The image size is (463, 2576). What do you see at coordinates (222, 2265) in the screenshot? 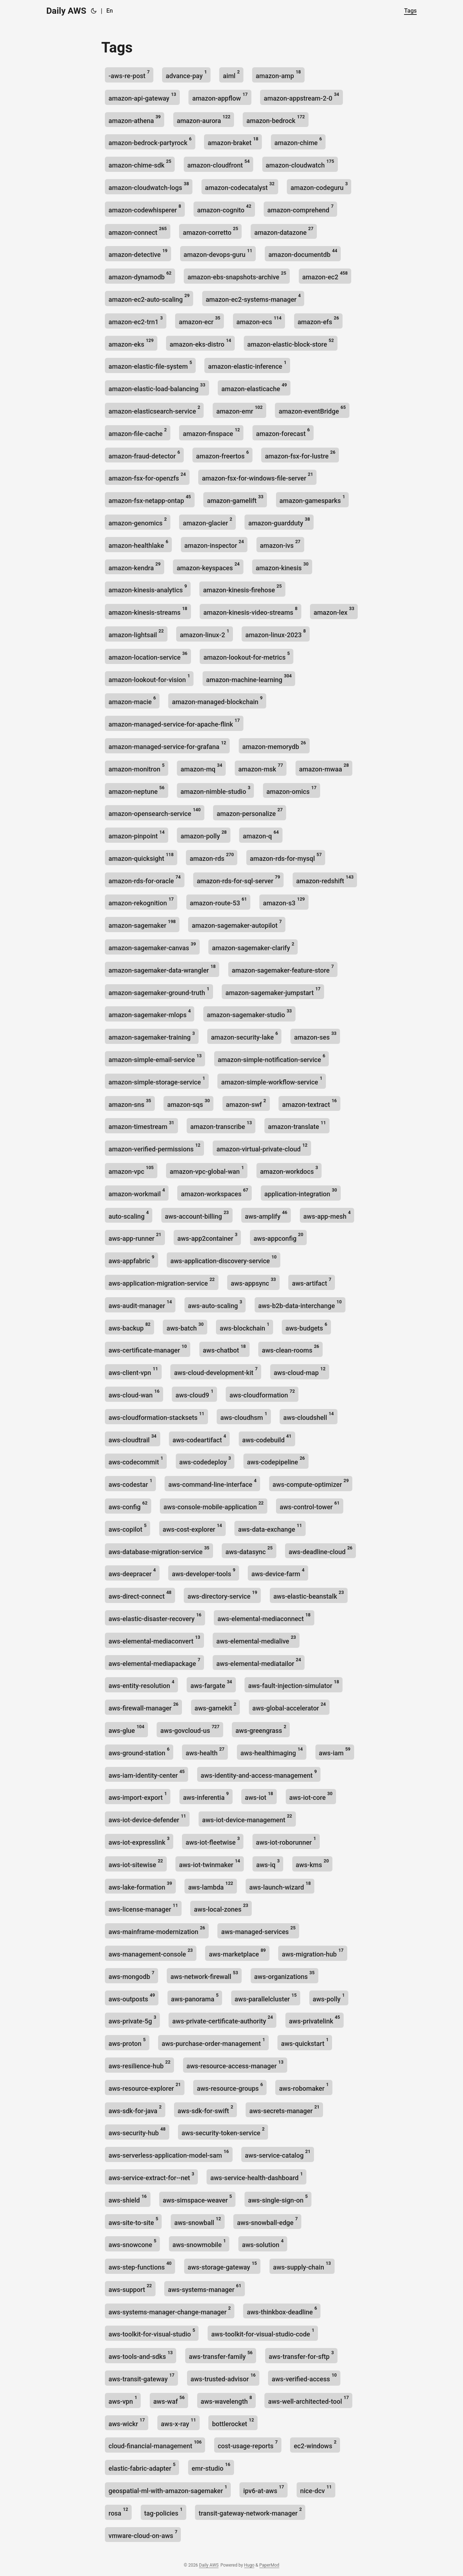
I see `aws-storage-gateway` at bounding box center [222, 2265].